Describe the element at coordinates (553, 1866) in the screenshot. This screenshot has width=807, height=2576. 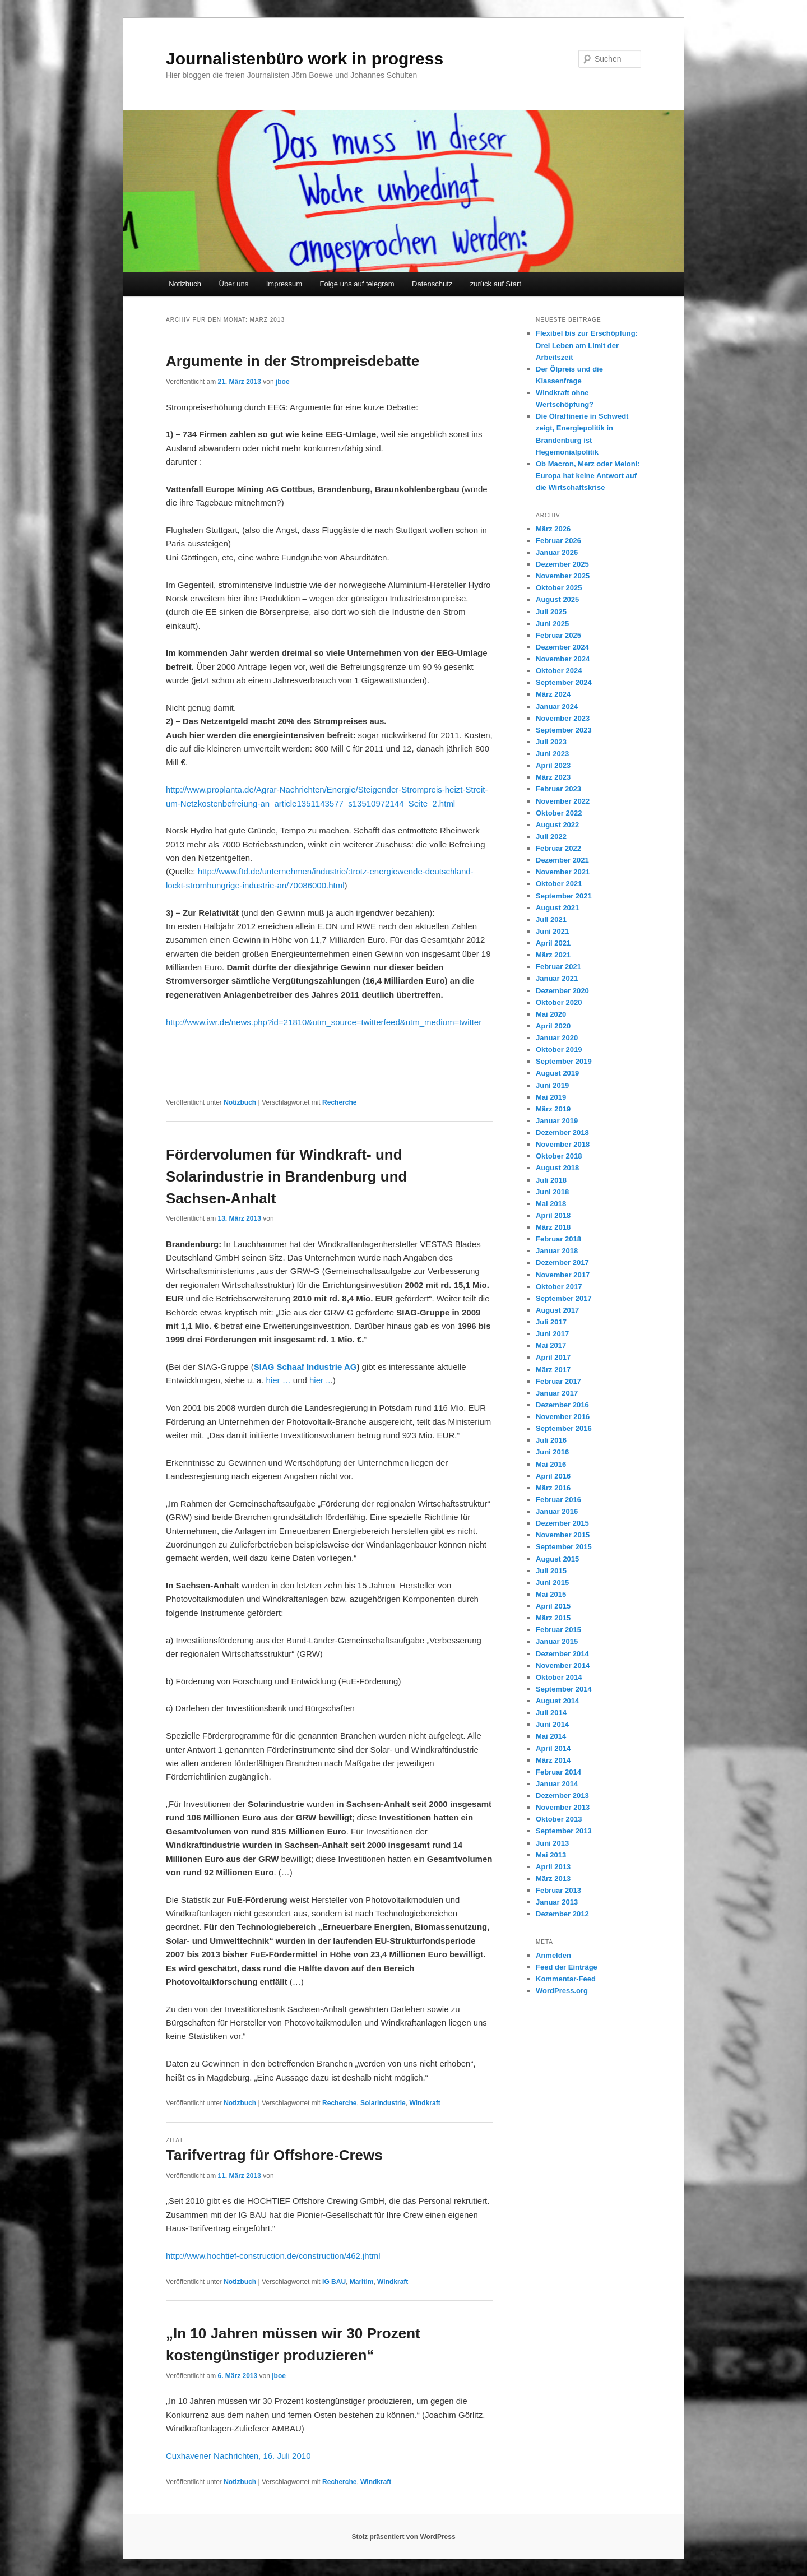
I see `April 2013` at that location.